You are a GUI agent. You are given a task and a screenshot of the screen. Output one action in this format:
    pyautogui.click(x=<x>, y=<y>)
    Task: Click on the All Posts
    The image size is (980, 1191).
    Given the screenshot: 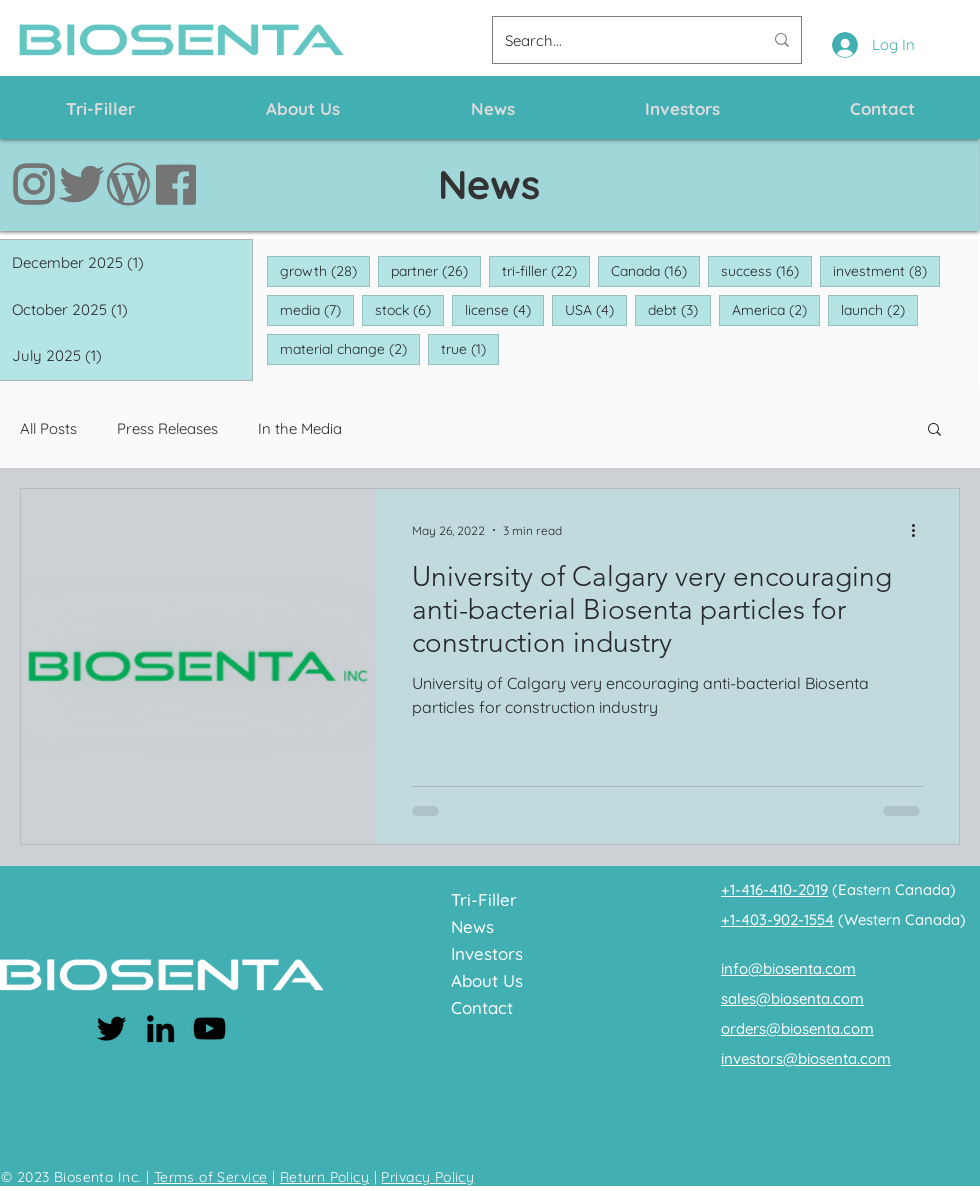 What is the action you would take?
    pyautogui.click(x=48, y=428)
    